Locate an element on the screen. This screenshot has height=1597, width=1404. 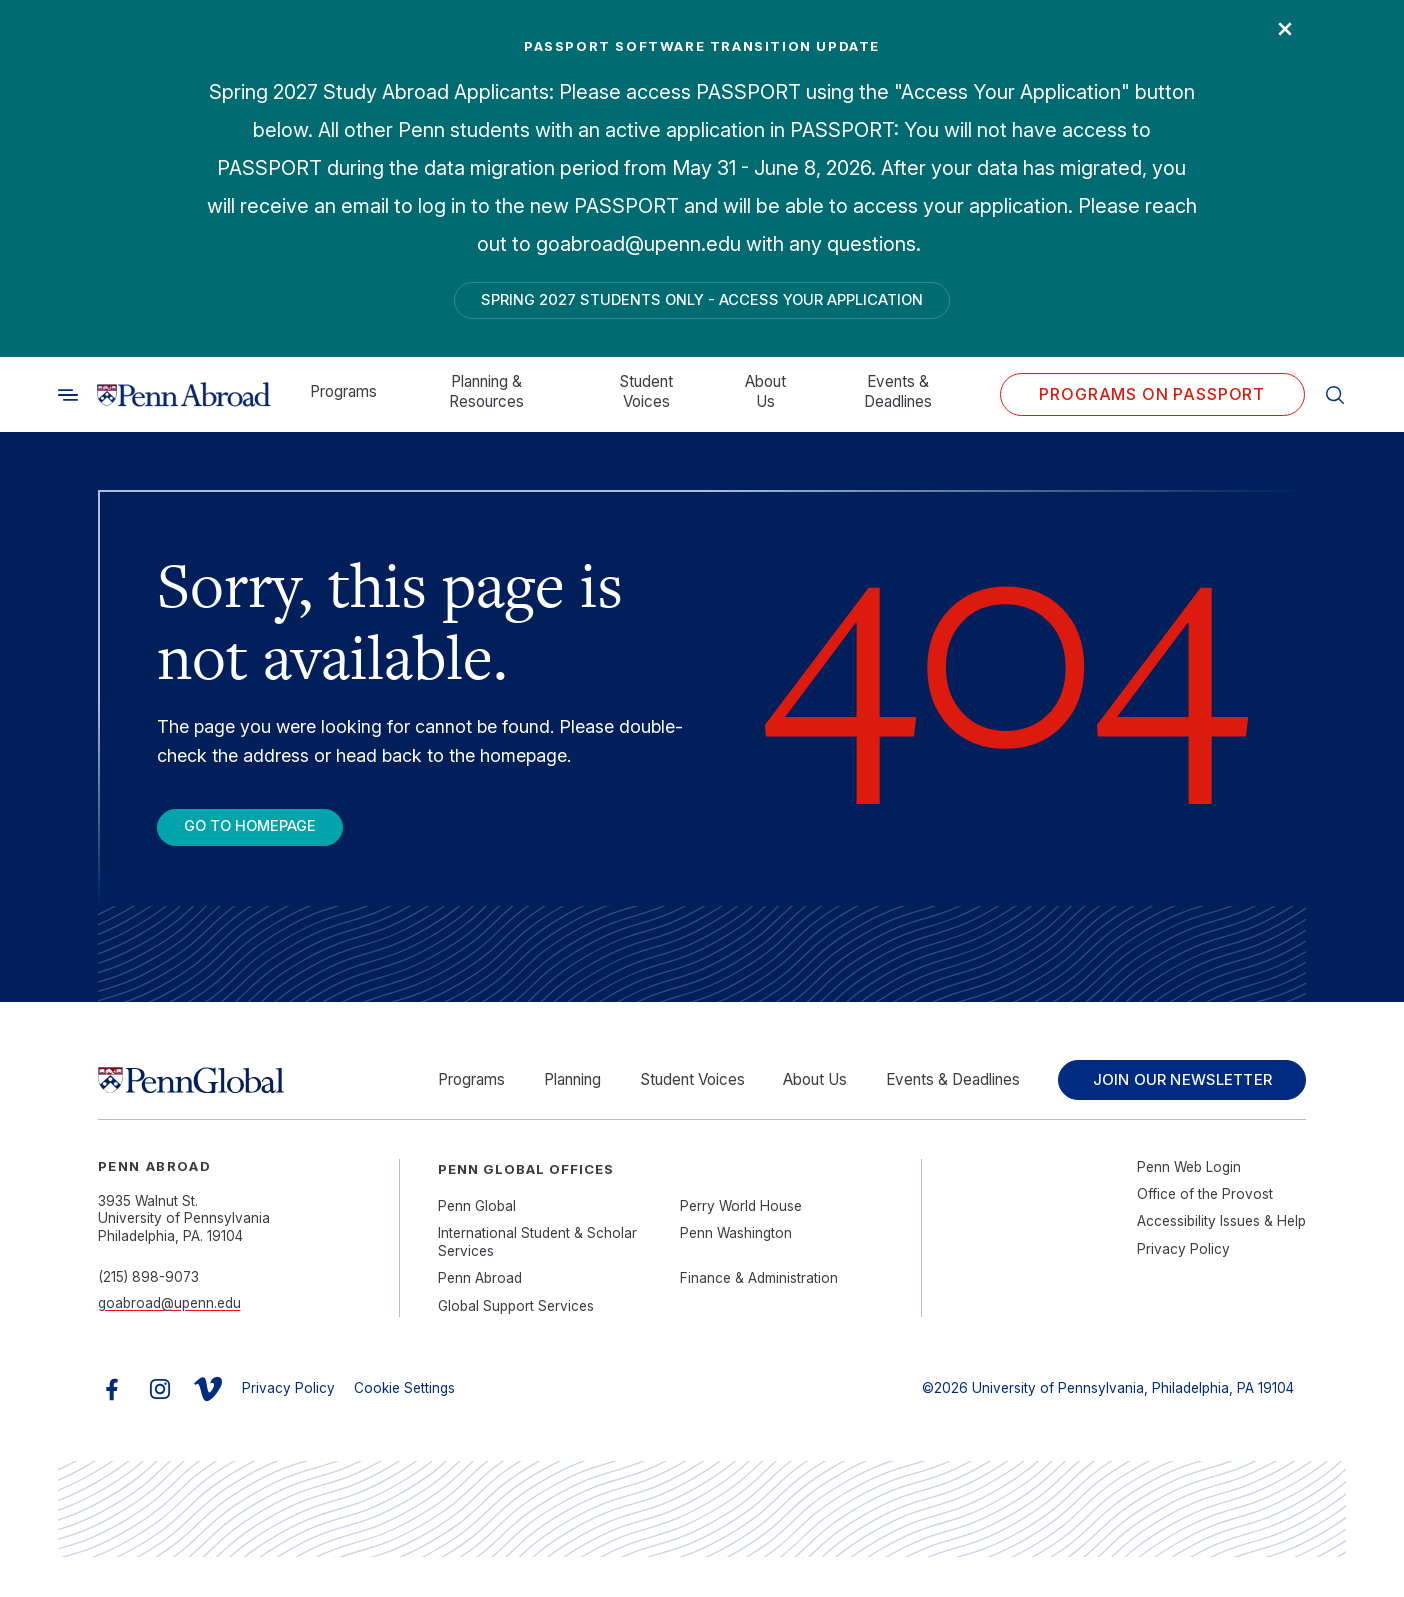
Planning is located at coordinates (569, 1096).